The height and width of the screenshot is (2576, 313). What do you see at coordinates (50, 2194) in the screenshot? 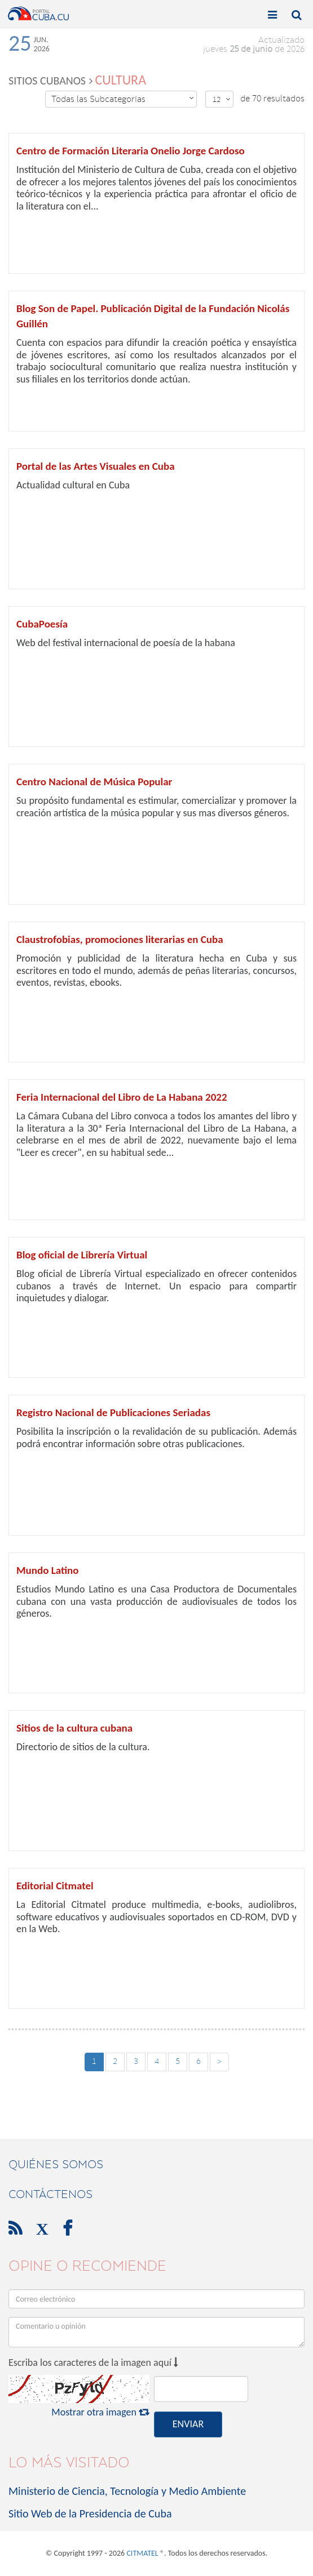
I see `contáctenos` at bounding box center [50, 2194].